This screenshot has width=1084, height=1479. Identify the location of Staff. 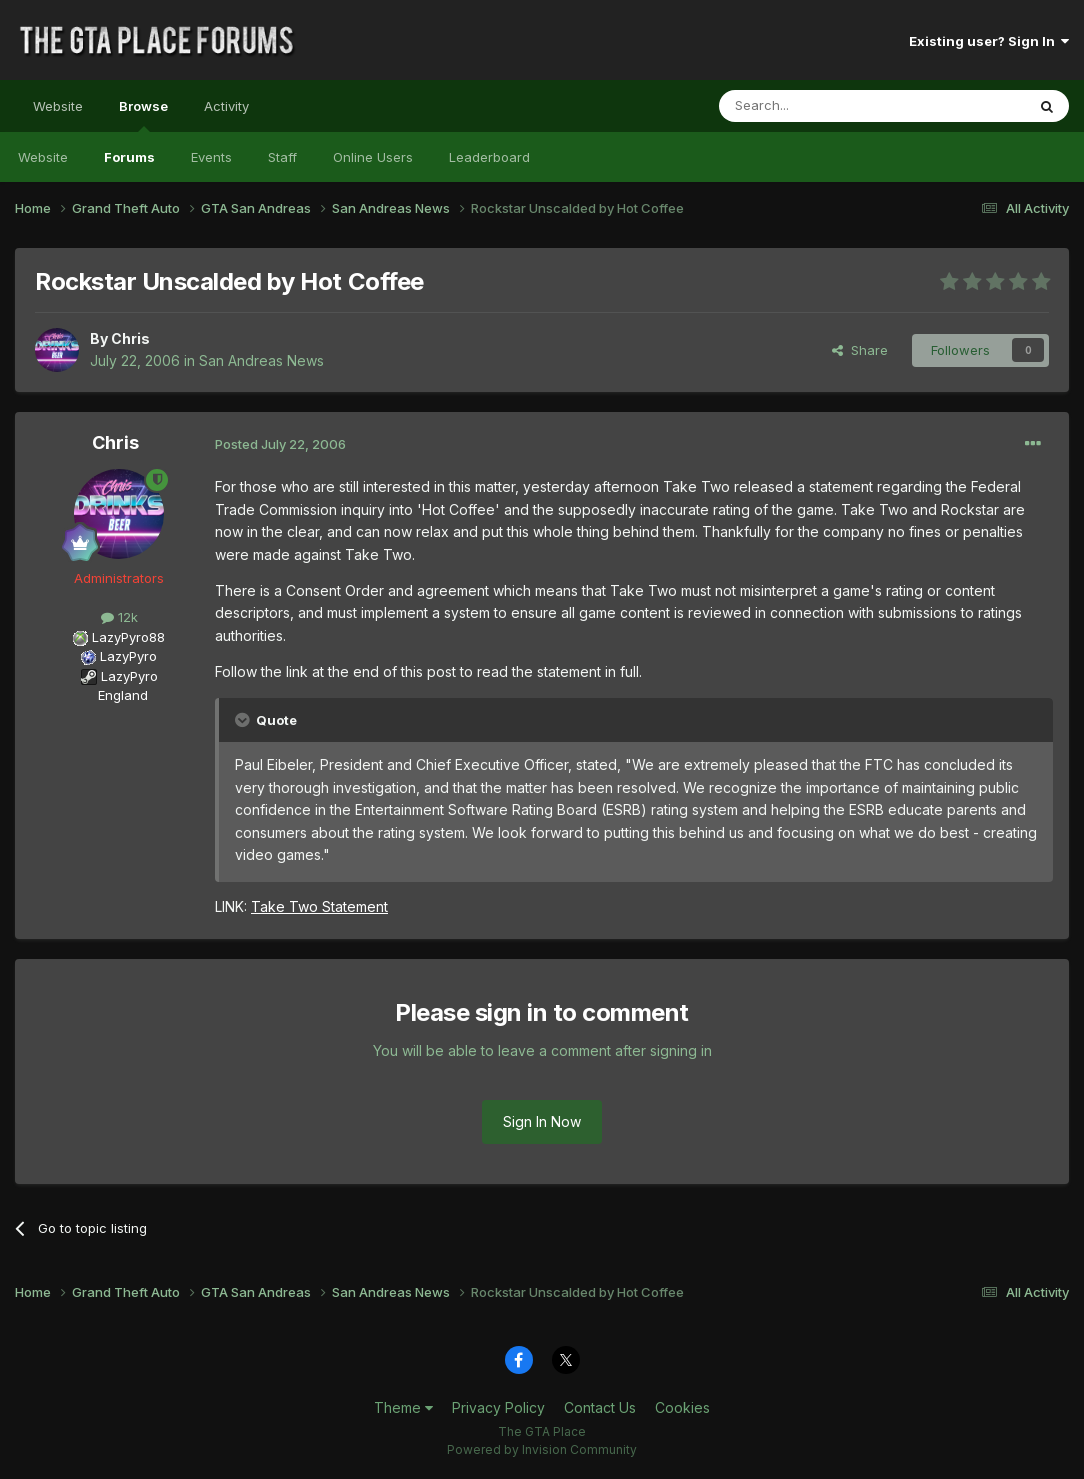
(282, 157).